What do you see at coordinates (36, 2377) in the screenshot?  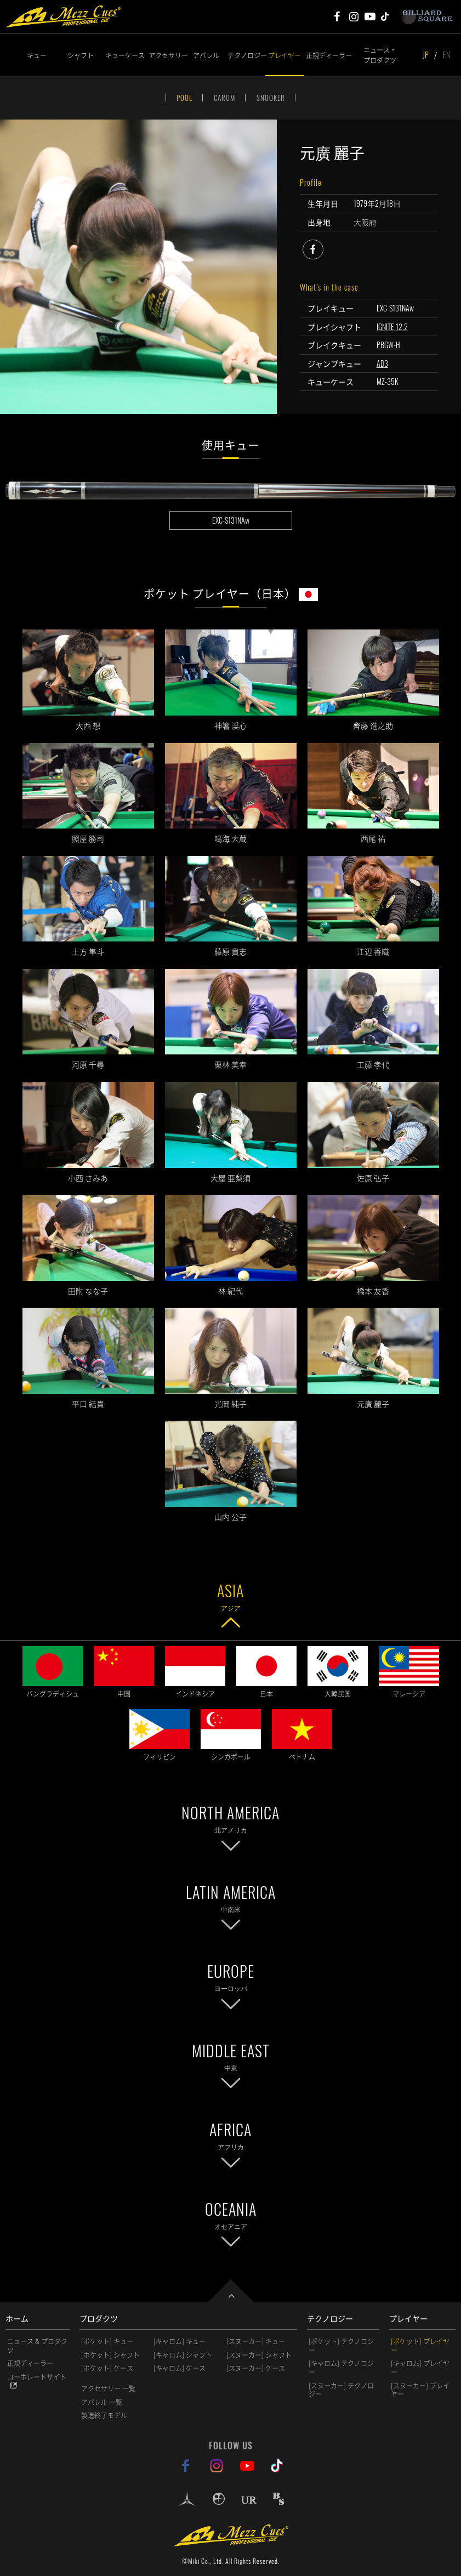 I see `コーポレートサイト` at bounding box center [36, 2377].